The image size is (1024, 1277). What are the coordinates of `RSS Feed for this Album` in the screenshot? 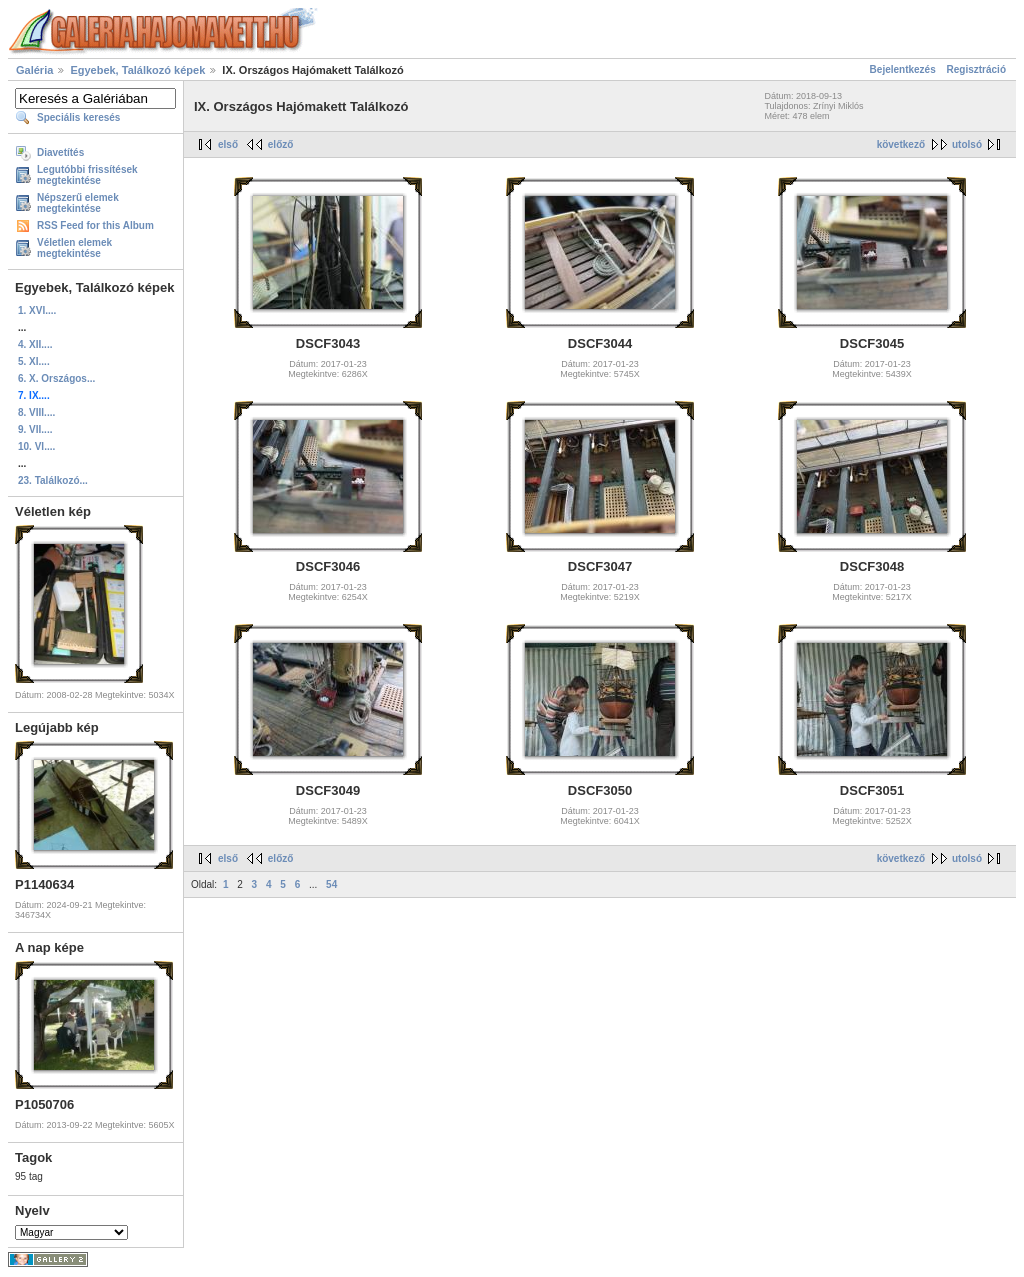 It's located at (95, 225).